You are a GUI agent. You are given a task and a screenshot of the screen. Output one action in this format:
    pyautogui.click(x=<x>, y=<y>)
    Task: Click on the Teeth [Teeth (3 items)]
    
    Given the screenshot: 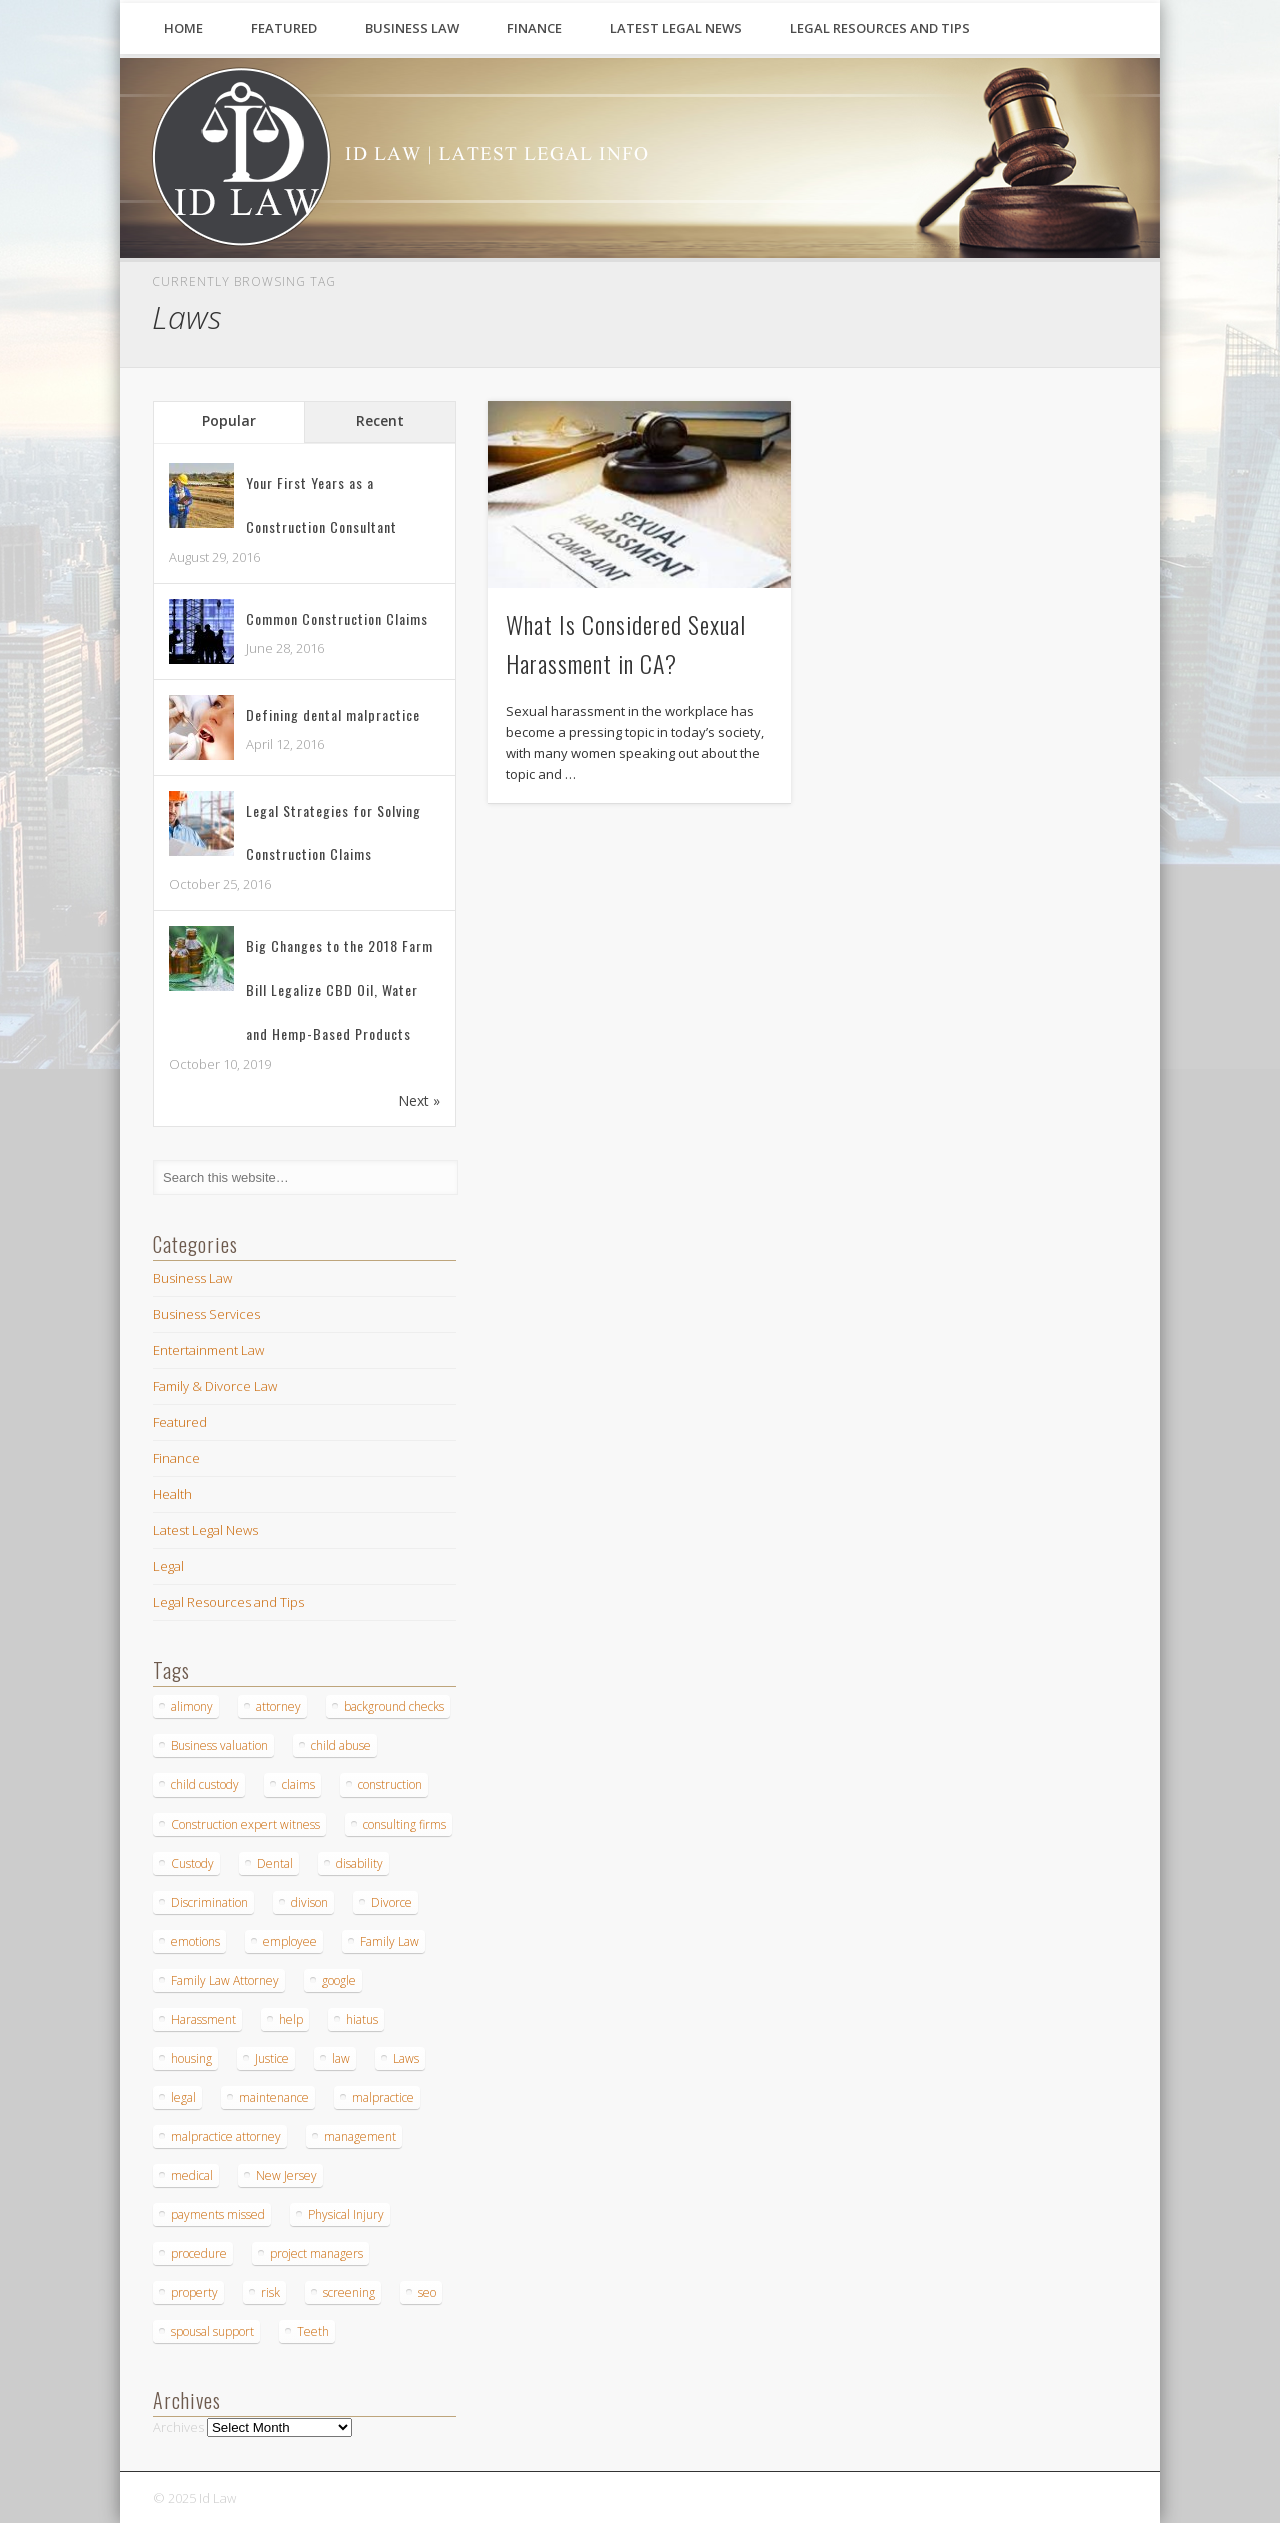 What is the action you would take?
    pyautogui.click(x=313, y=2331)
    